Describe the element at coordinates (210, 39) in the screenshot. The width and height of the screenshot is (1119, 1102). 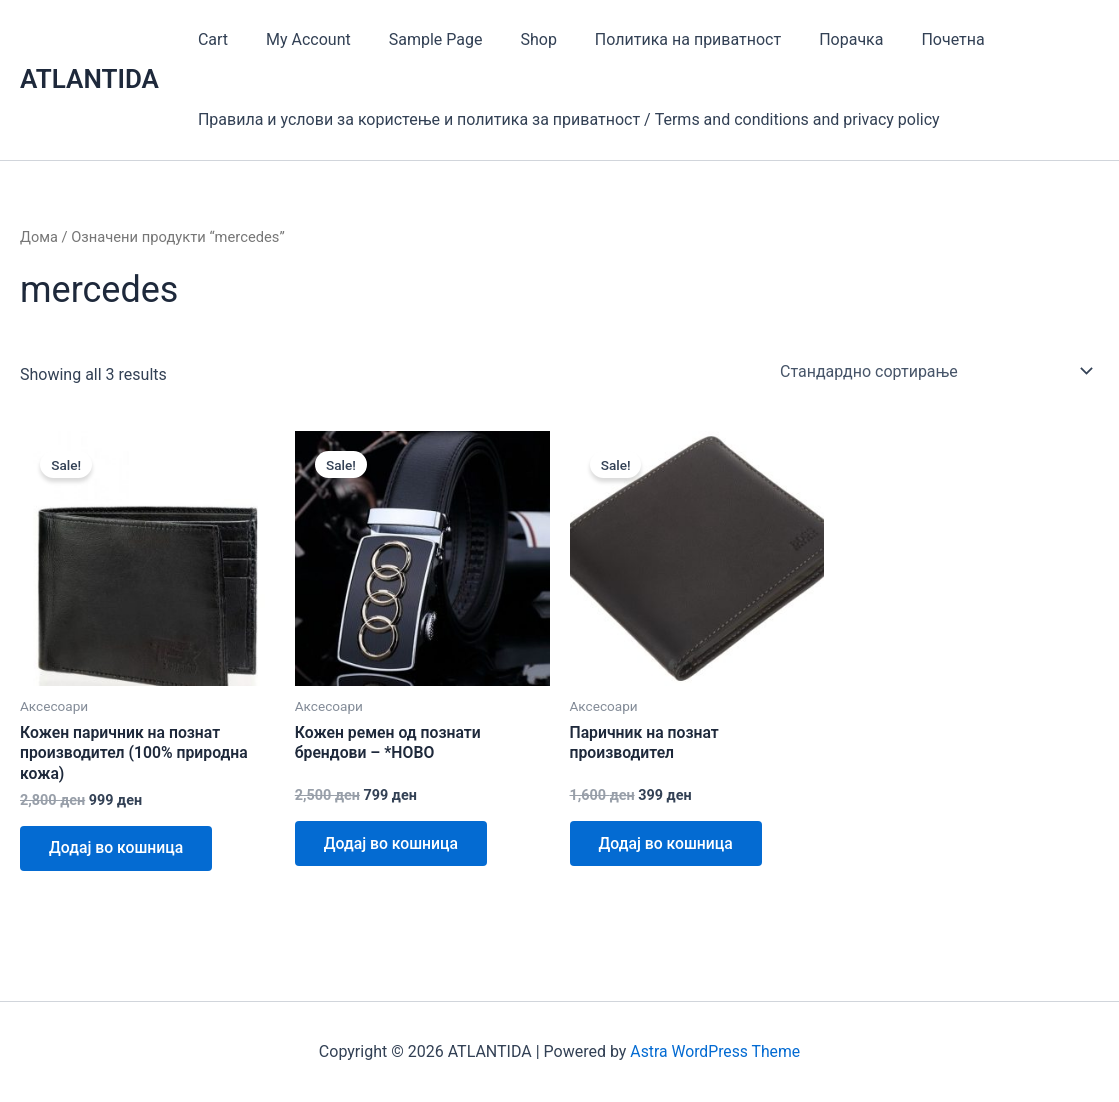
I see `Cart` at that location.